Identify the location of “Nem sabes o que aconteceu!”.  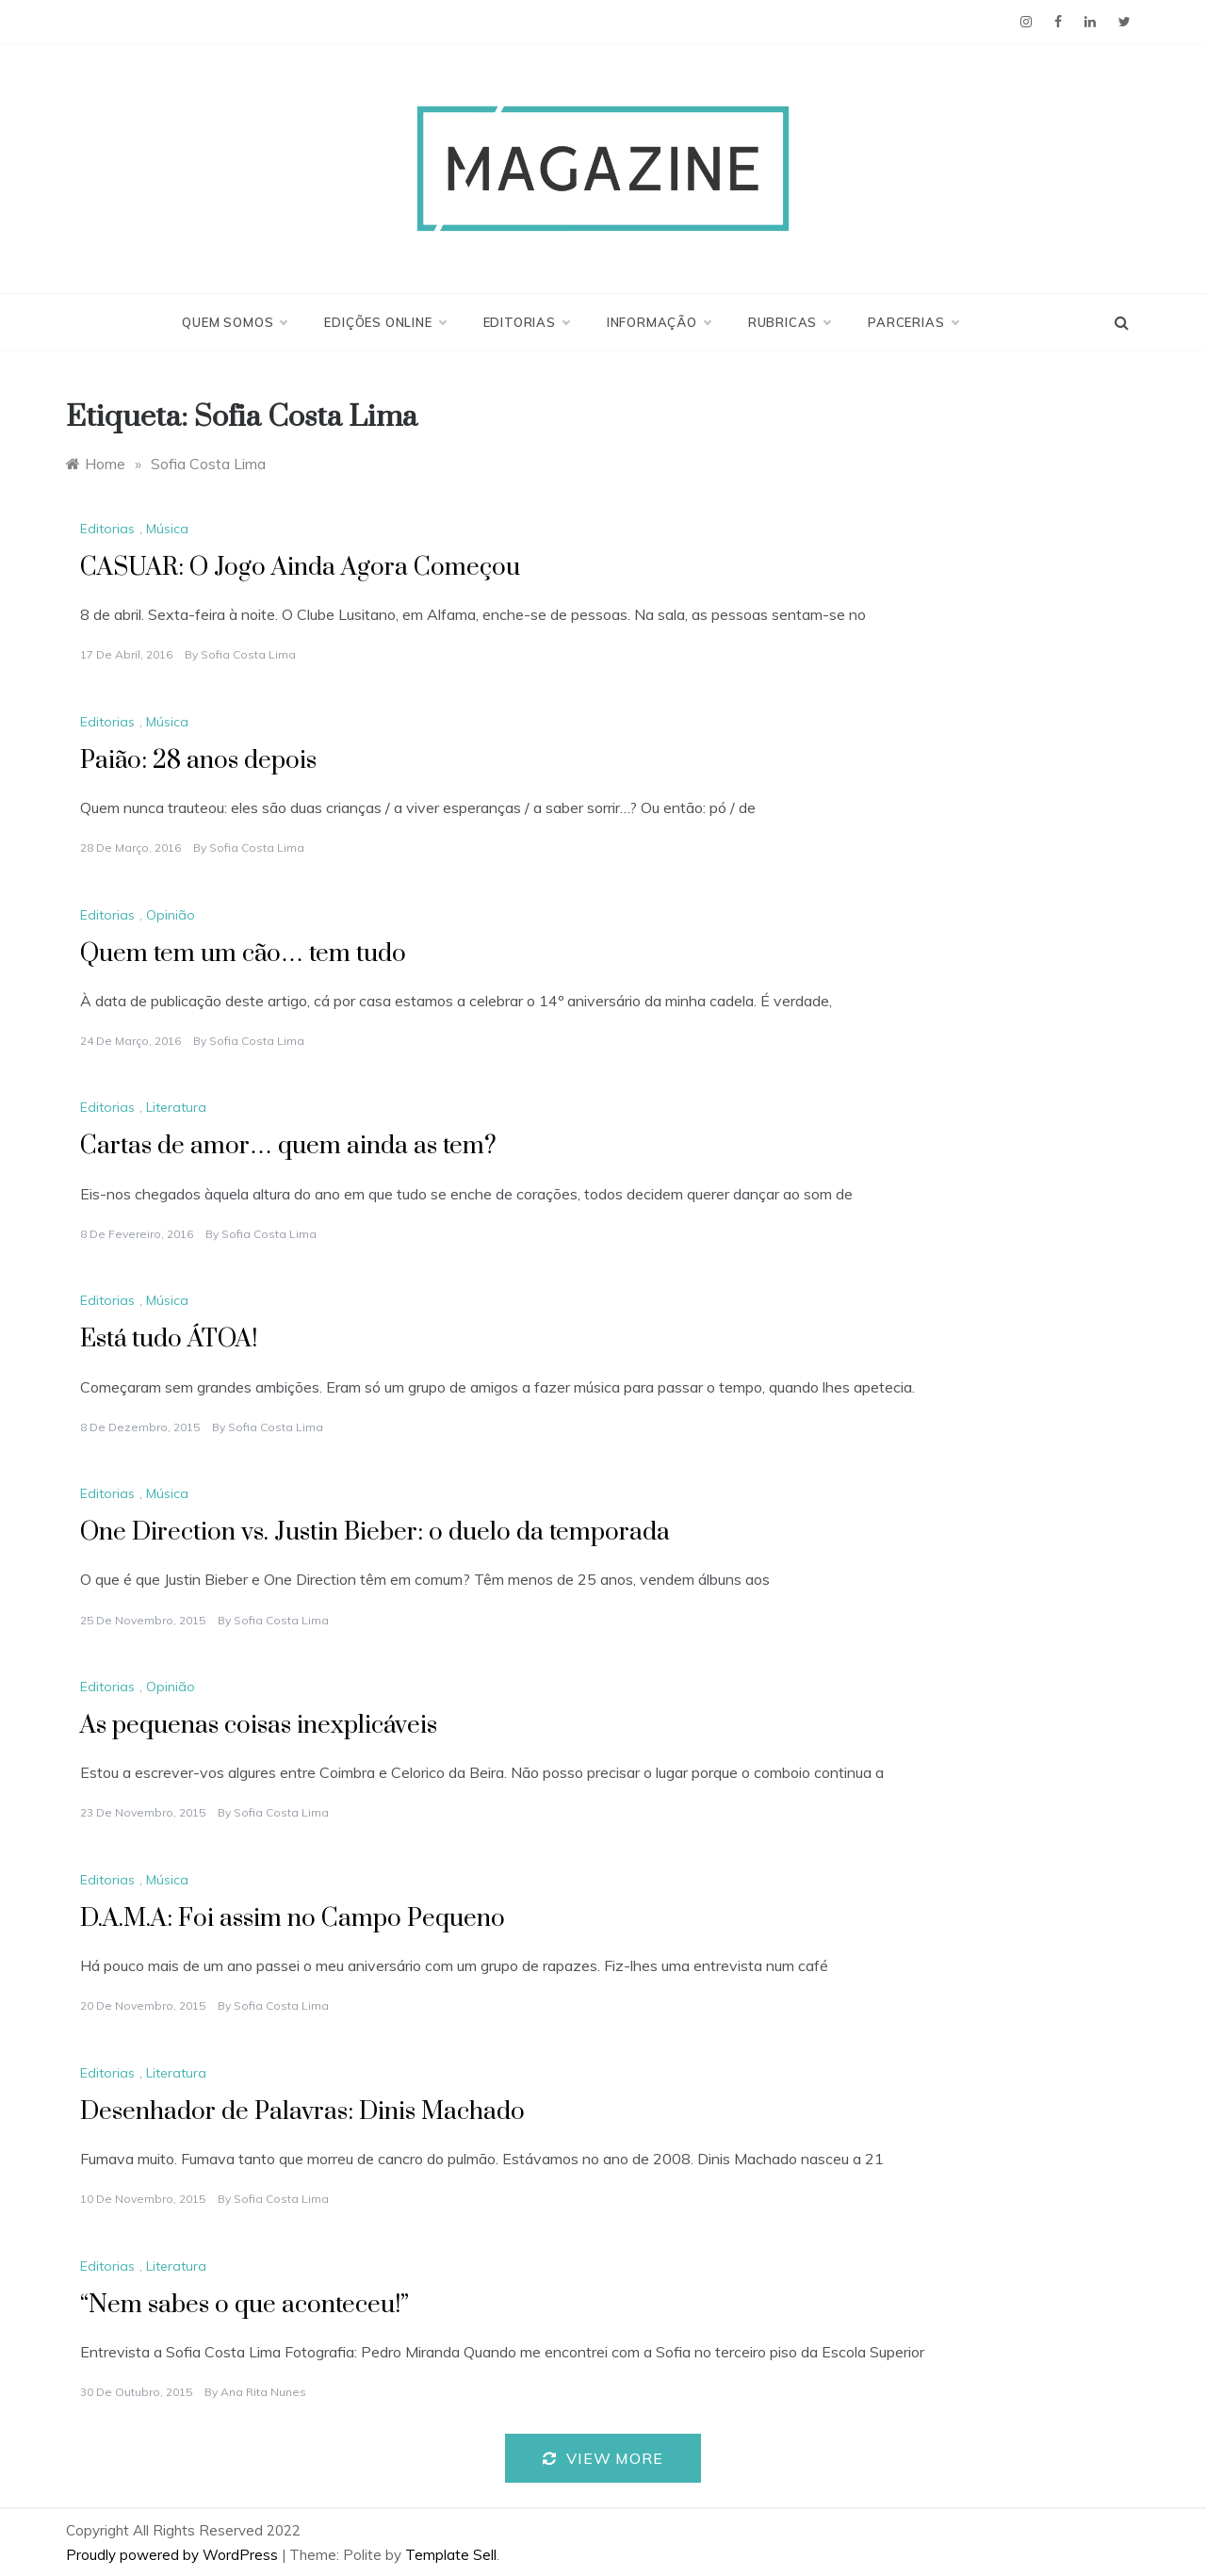
(244, 2305).